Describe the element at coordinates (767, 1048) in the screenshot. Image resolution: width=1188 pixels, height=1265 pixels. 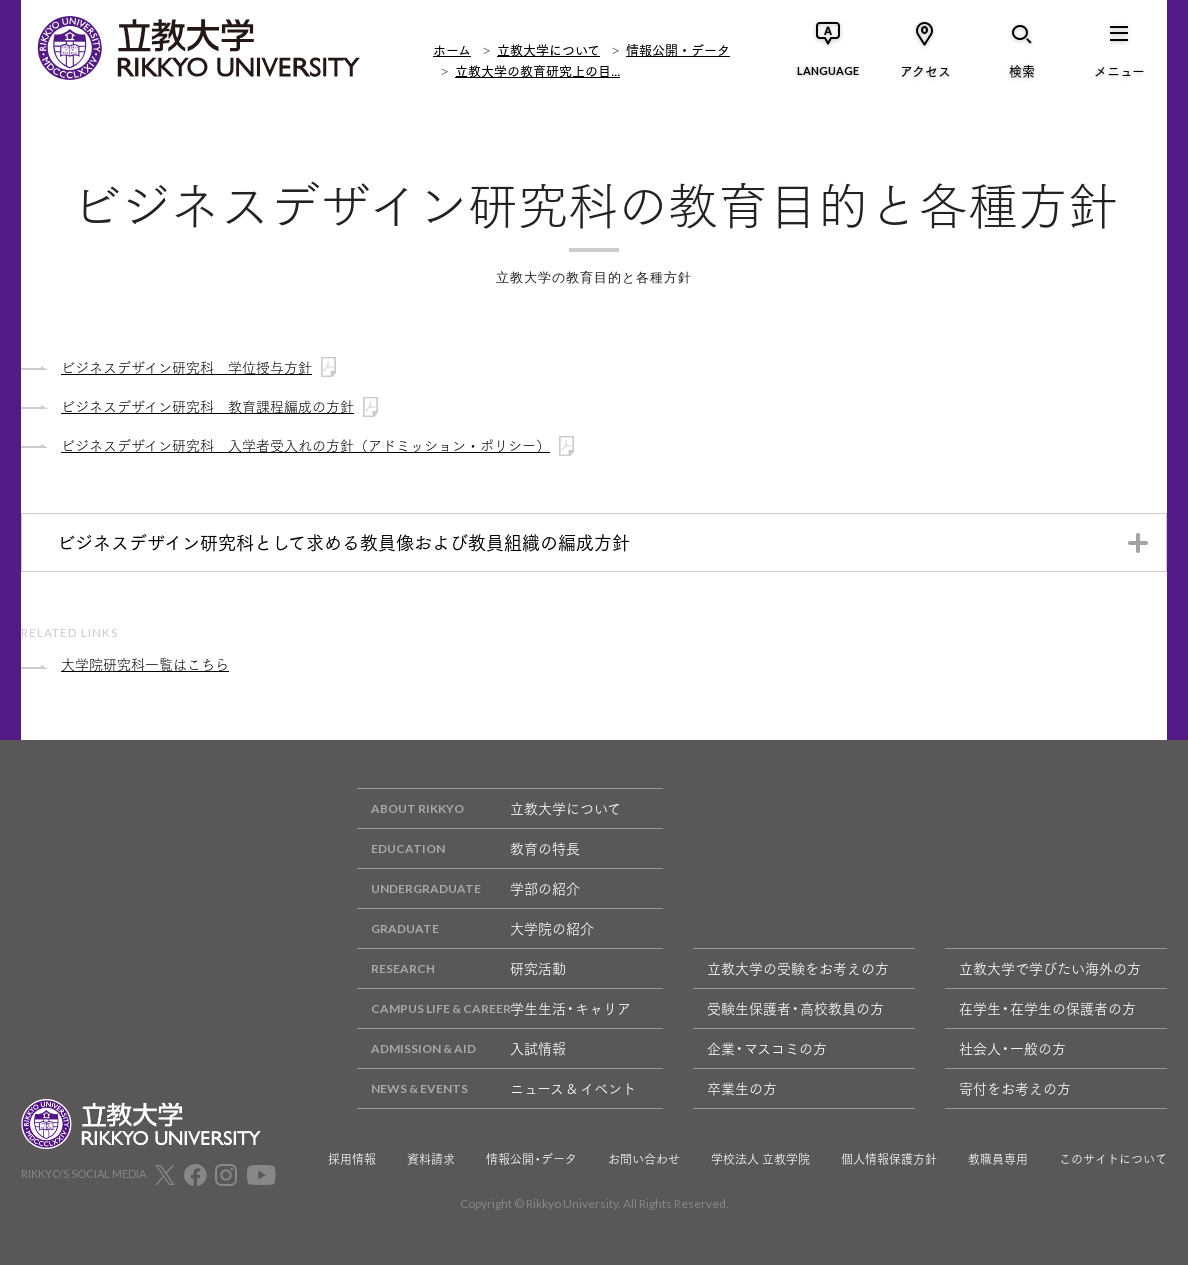
I see `企業・マスコミの方` at that location.